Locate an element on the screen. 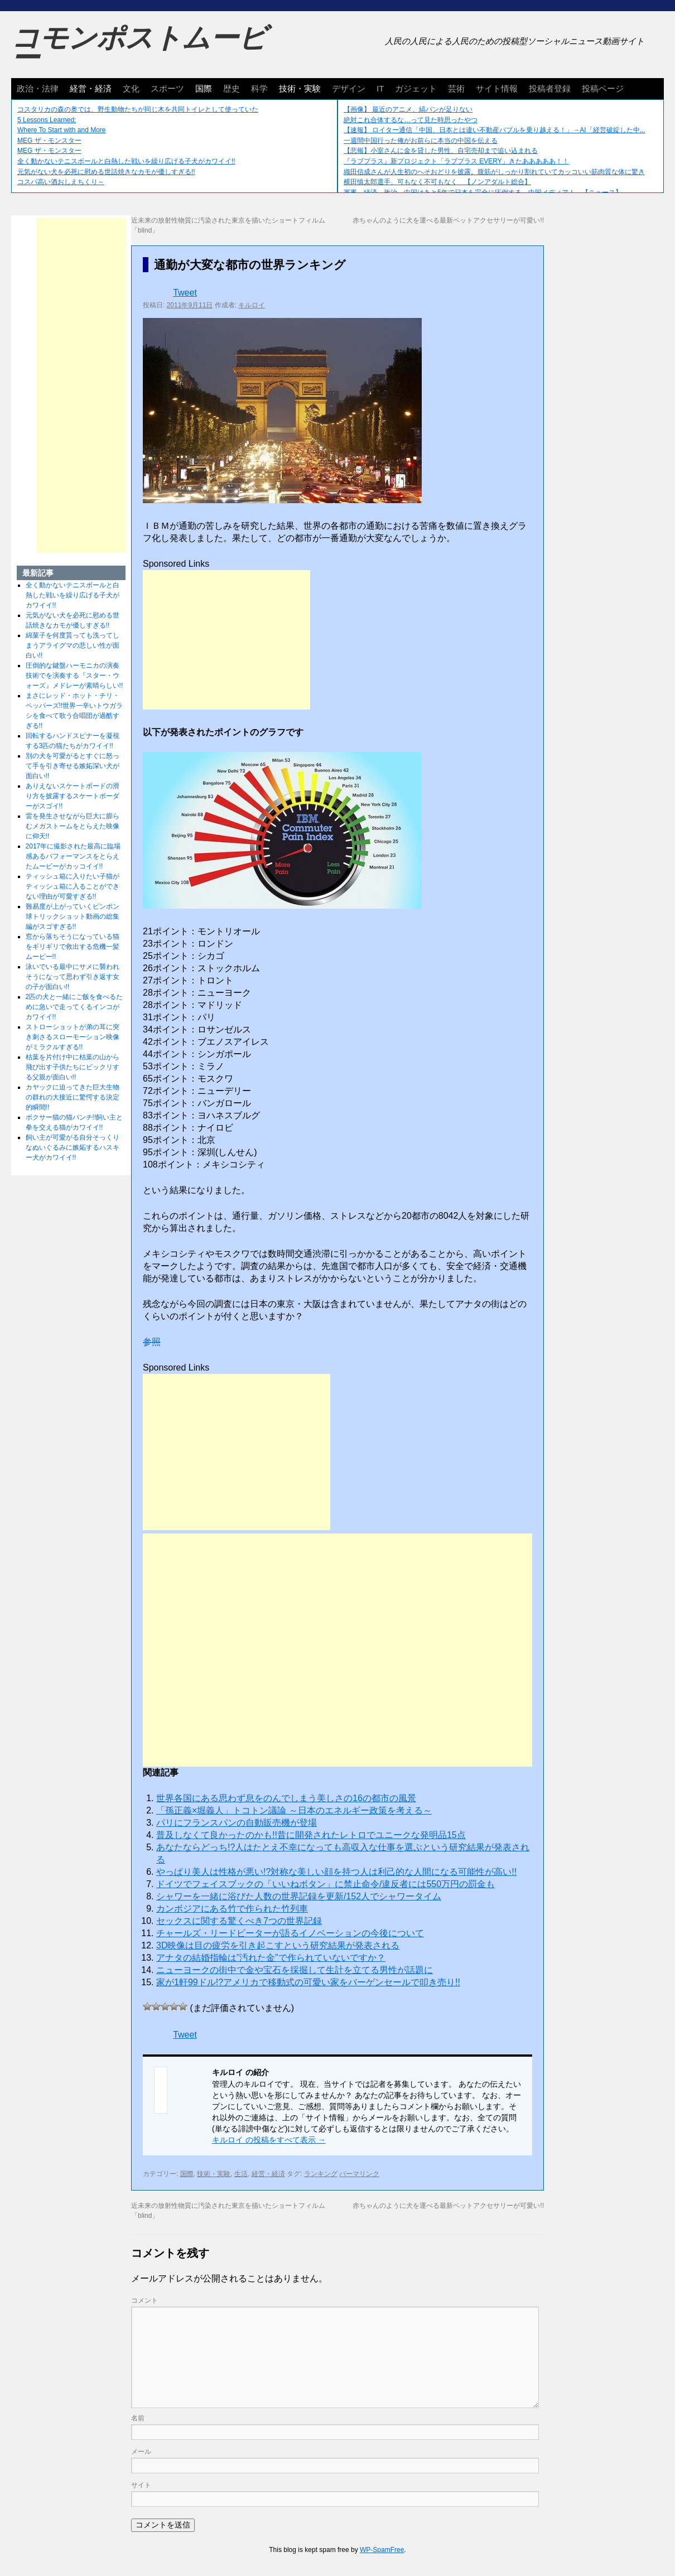 The image size is (675, 2576). 5 Lessons Learned: is located at coordinates (46, 120).